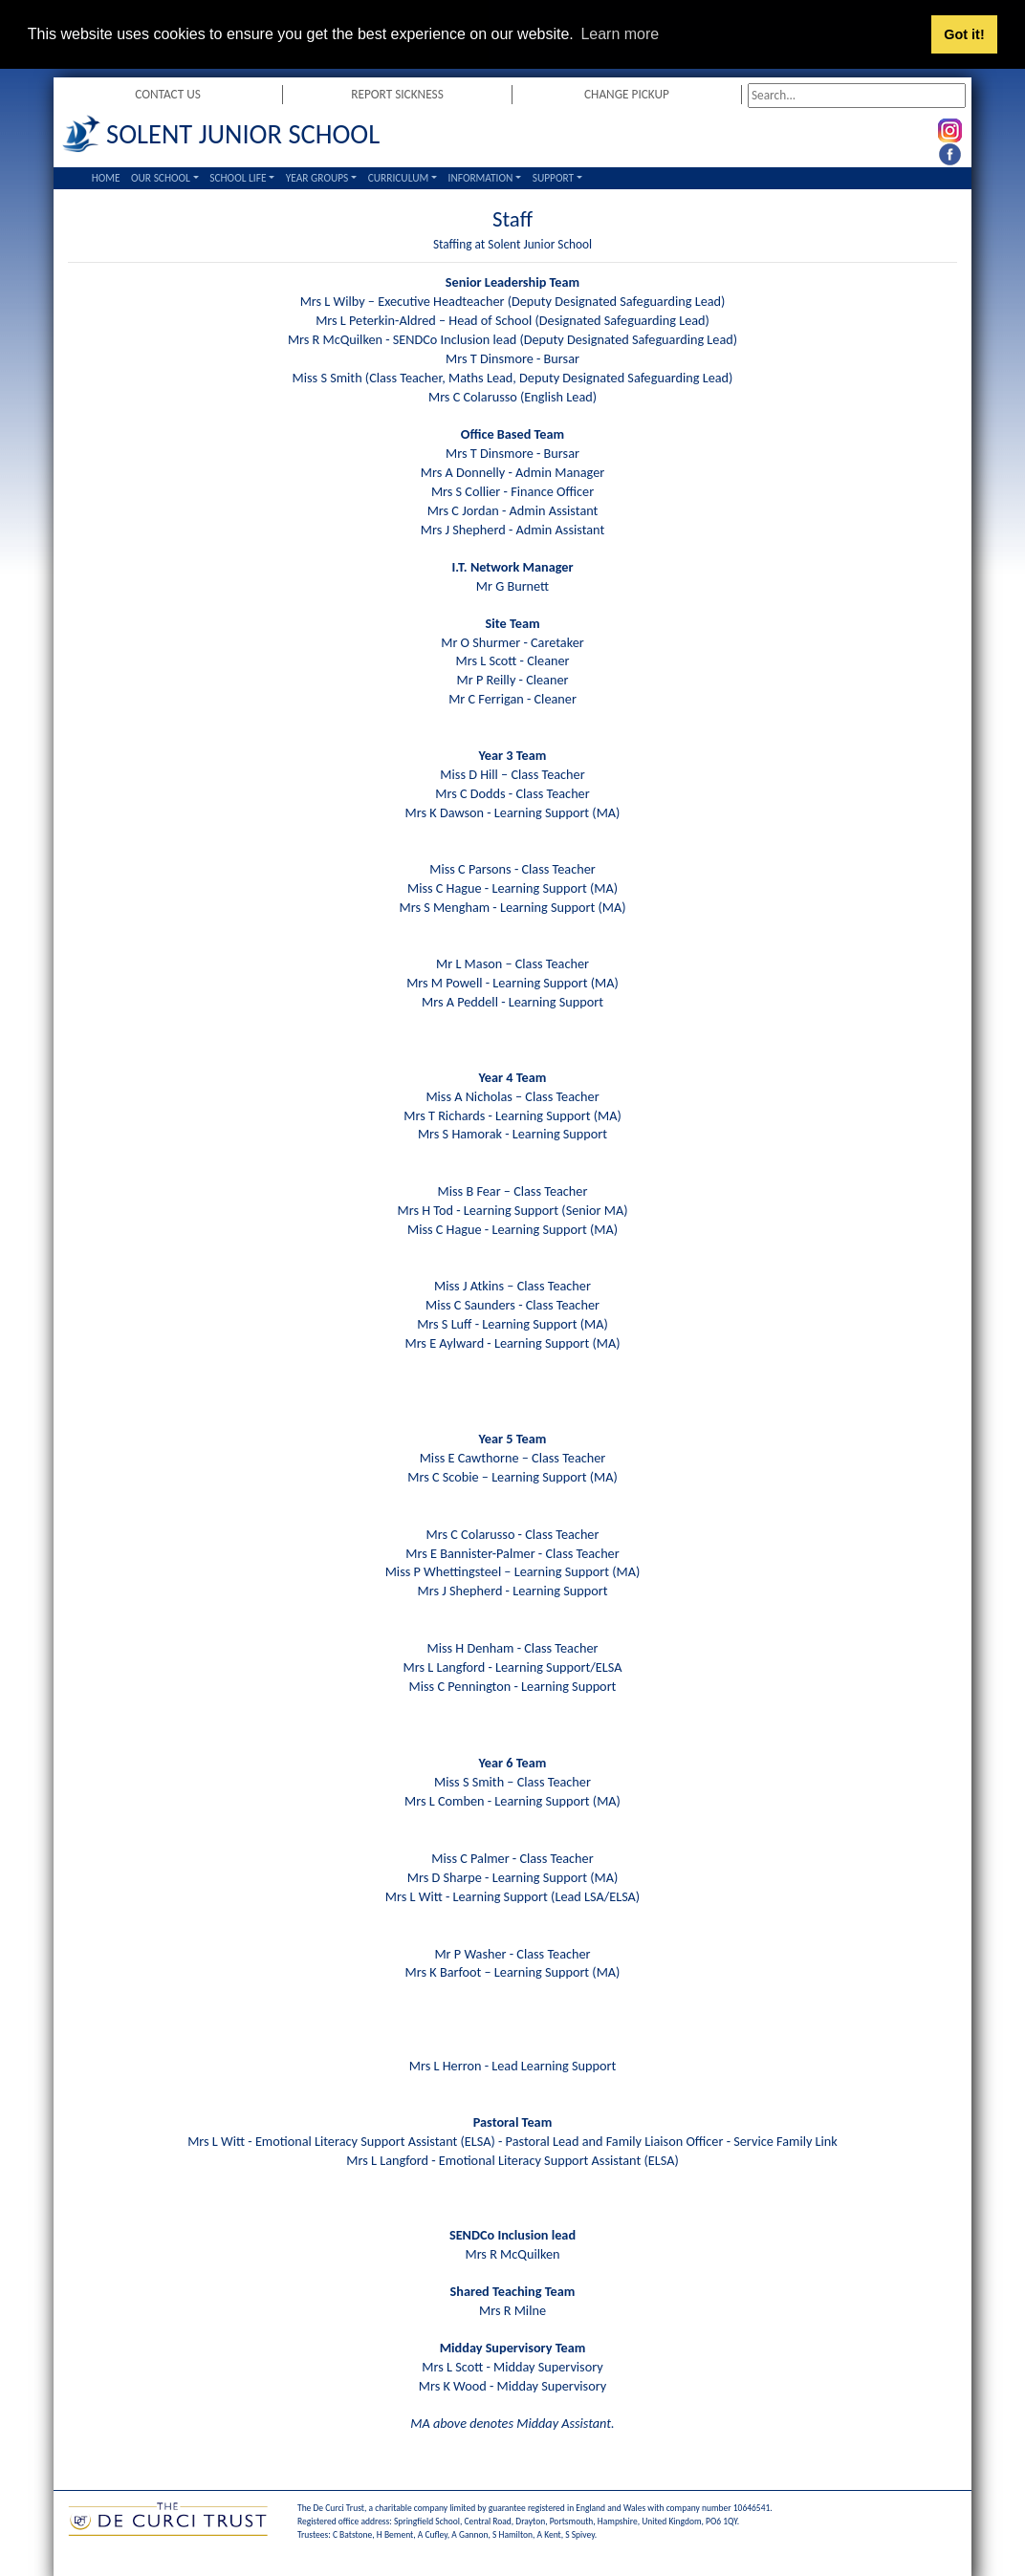 Image resolution: width=1025 pixels, height=2576 pixels. Describe the element at coordinates (480, 177) in the screenshot. I see `Information` at that location.